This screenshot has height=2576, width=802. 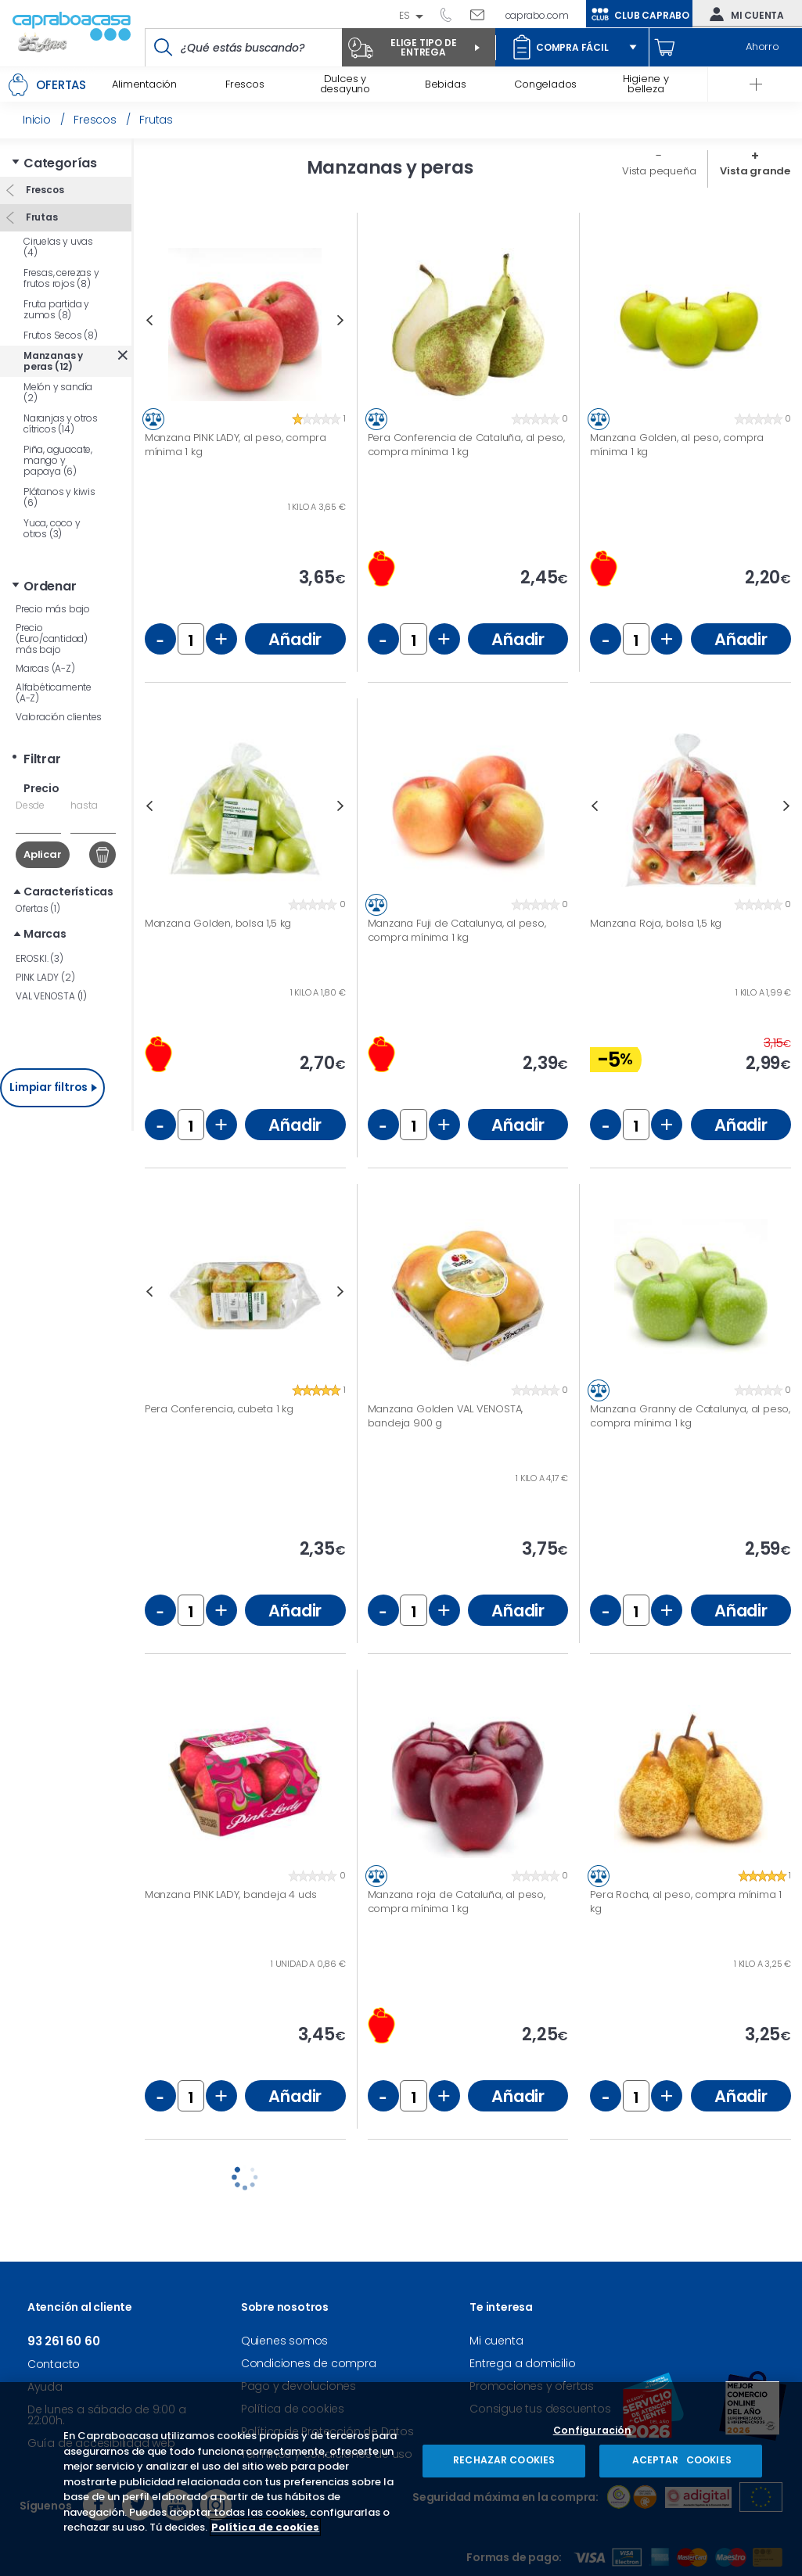 I want to click on Plátanos y kiwis (6), so click(x=59, y=497).